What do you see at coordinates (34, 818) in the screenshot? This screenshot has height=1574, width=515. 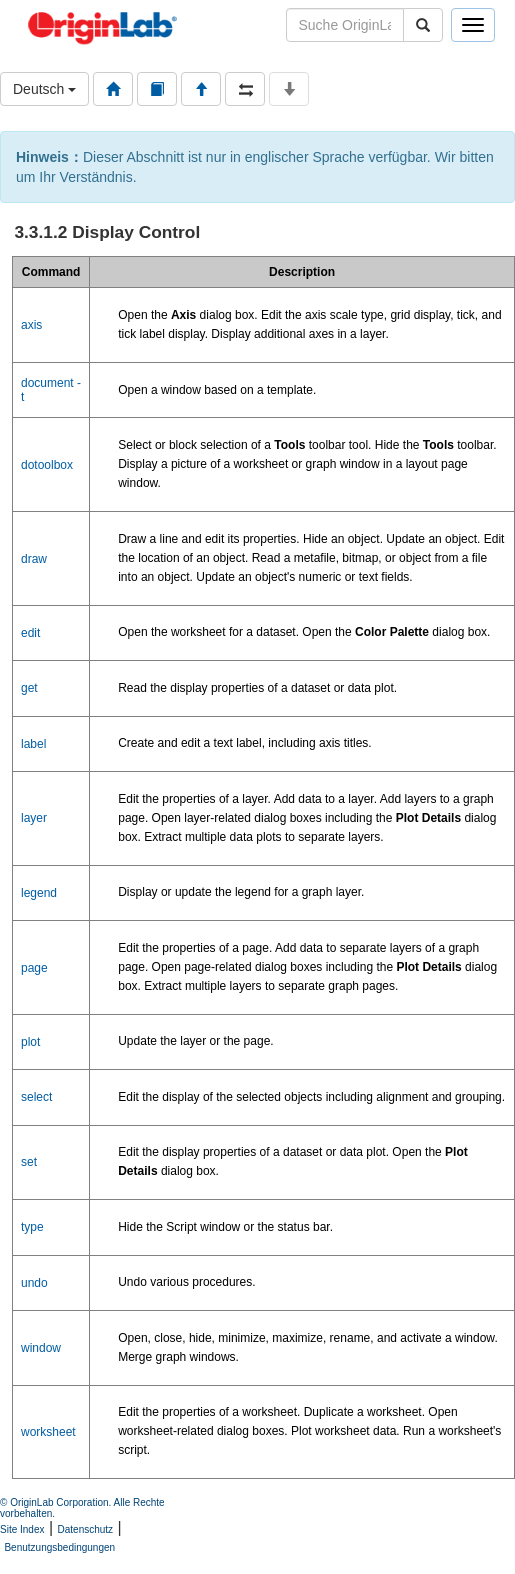 I see `layer` at bounding box center [34, 818].